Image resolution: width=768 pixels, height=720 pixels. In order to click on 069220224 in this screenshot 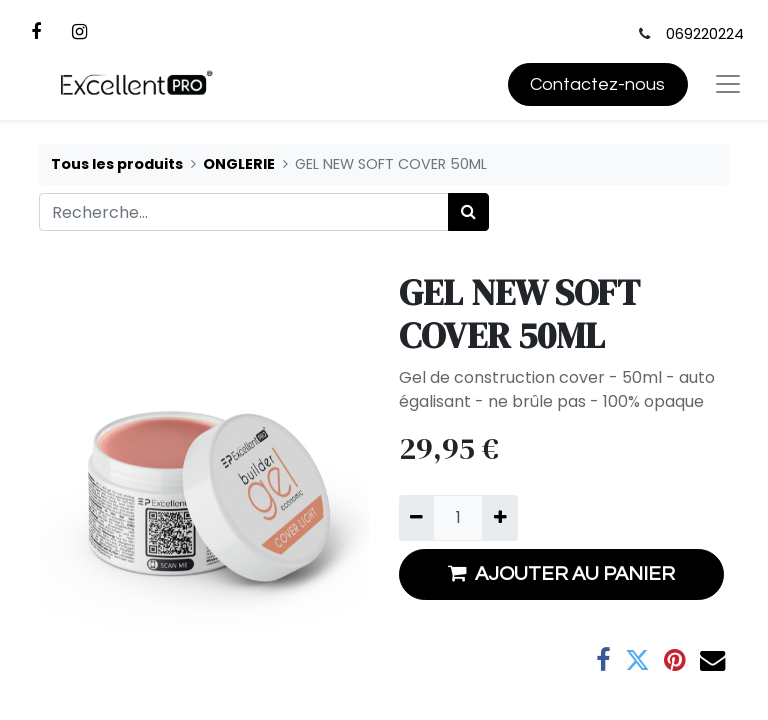, I will do `click(705, 34)`.